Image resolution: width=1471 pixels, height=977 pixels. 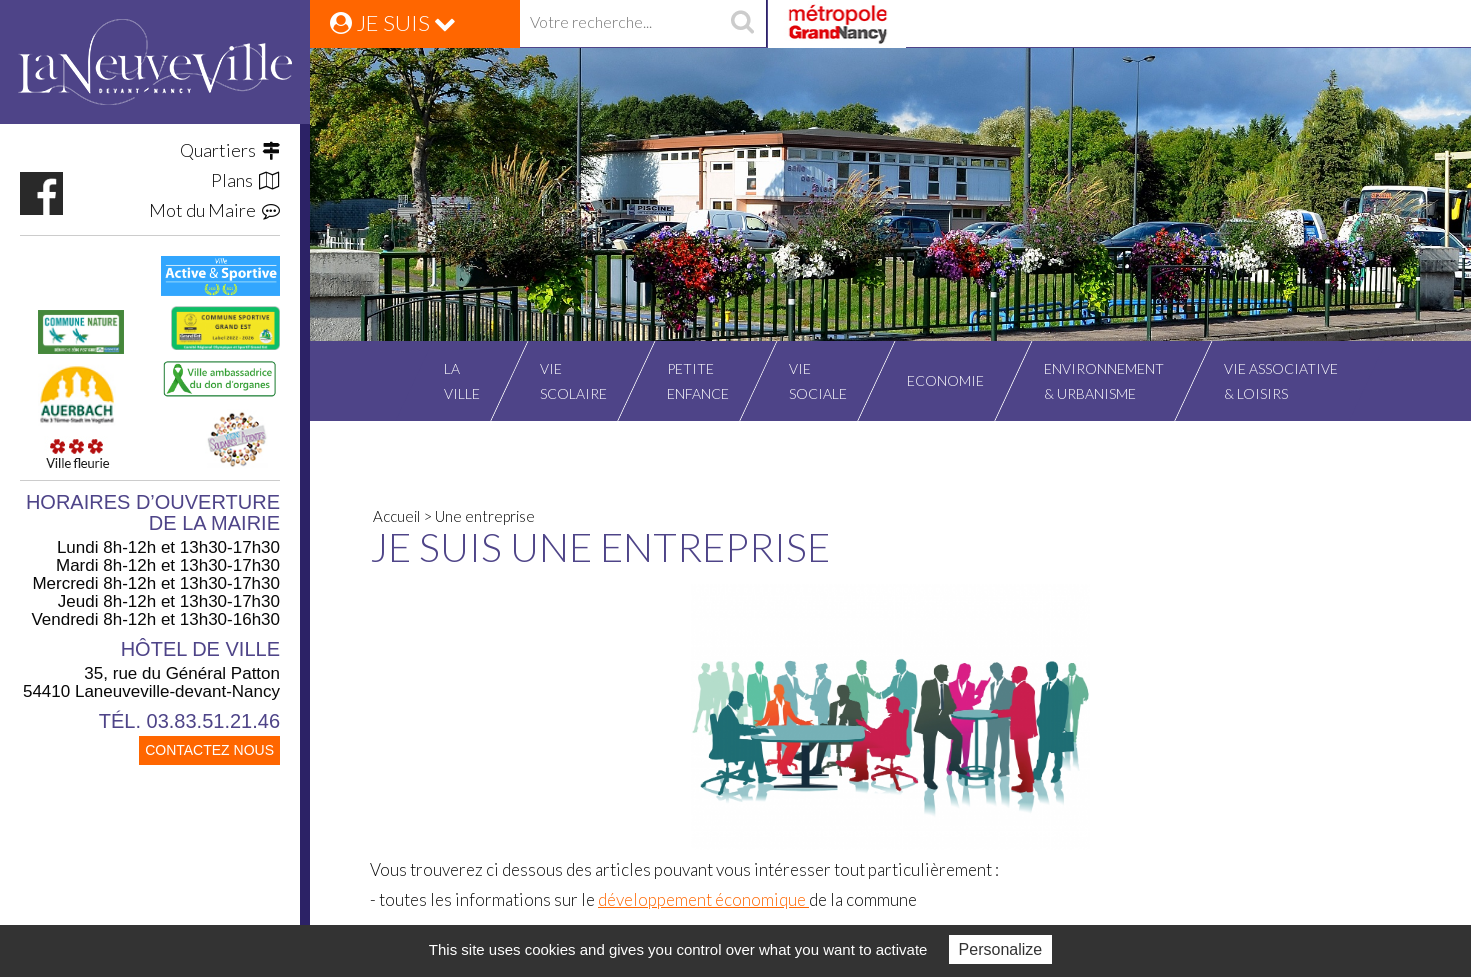 What do you see at coordinates (230, 150) in the screenshot?
I see `Quartiers` at bounding box center [230, 150].